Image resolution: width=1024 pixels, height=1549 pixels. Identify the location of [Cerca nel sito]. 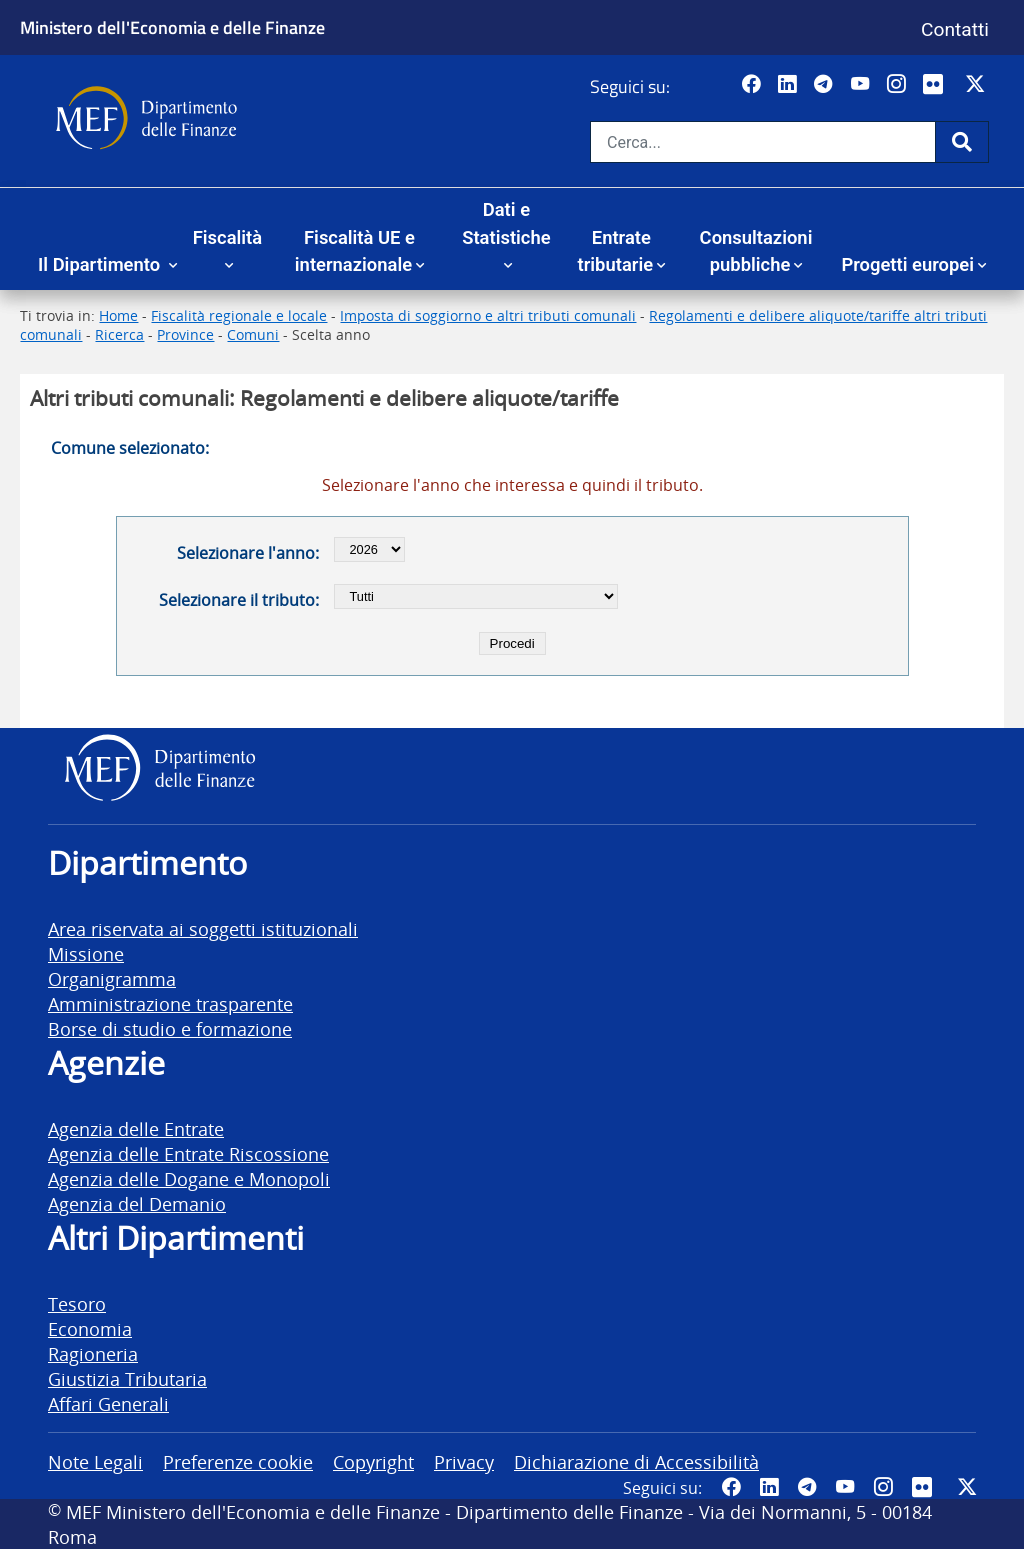
(763, 142).